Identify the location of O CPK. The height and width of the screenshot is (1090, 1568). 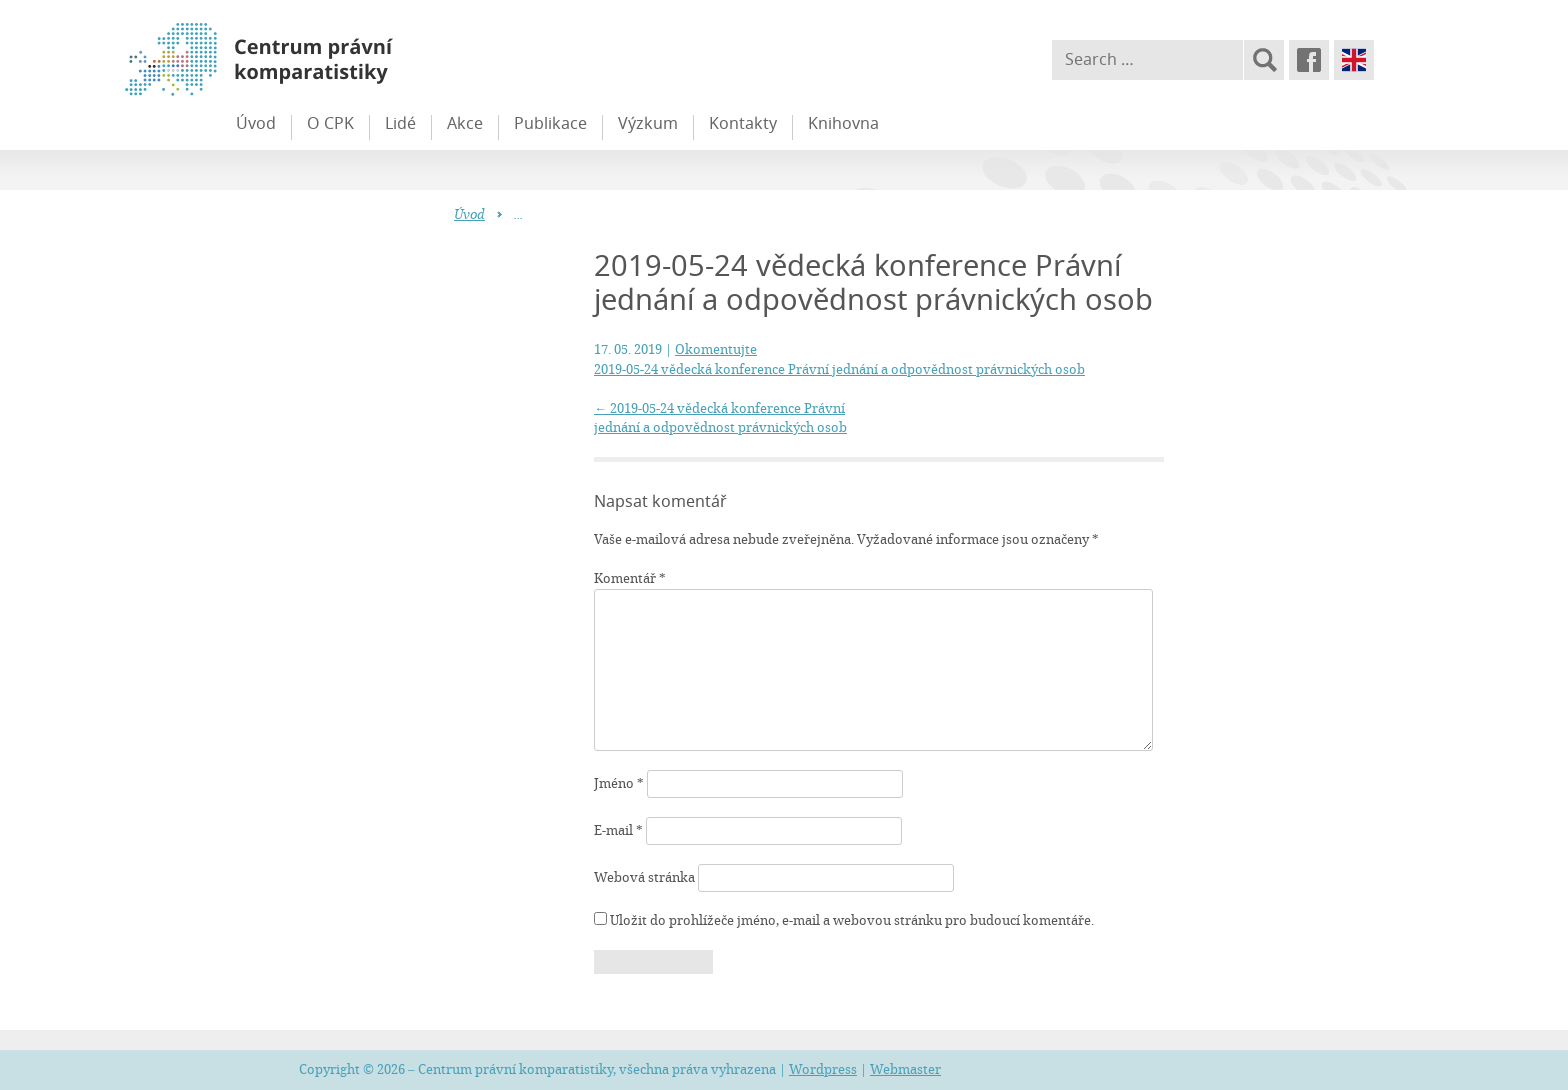
(330, 123).